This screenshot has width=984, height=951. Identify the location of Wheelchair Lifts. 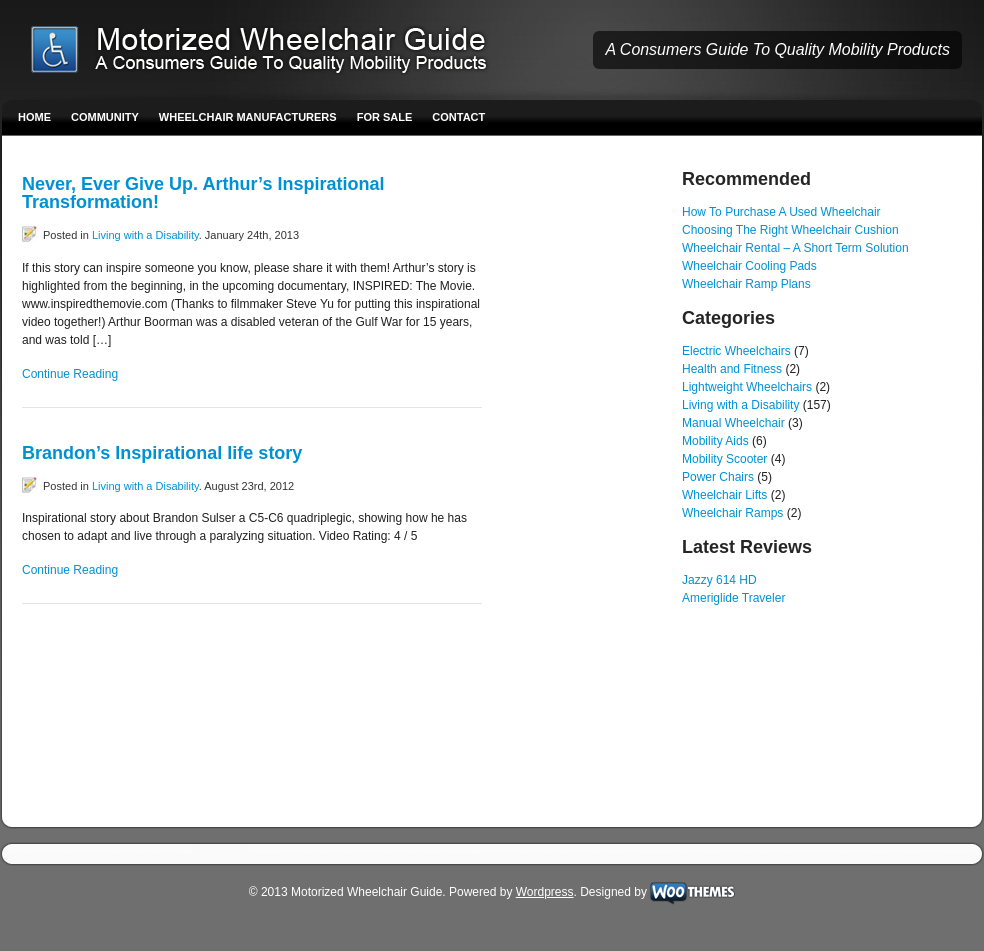
(724, 495).